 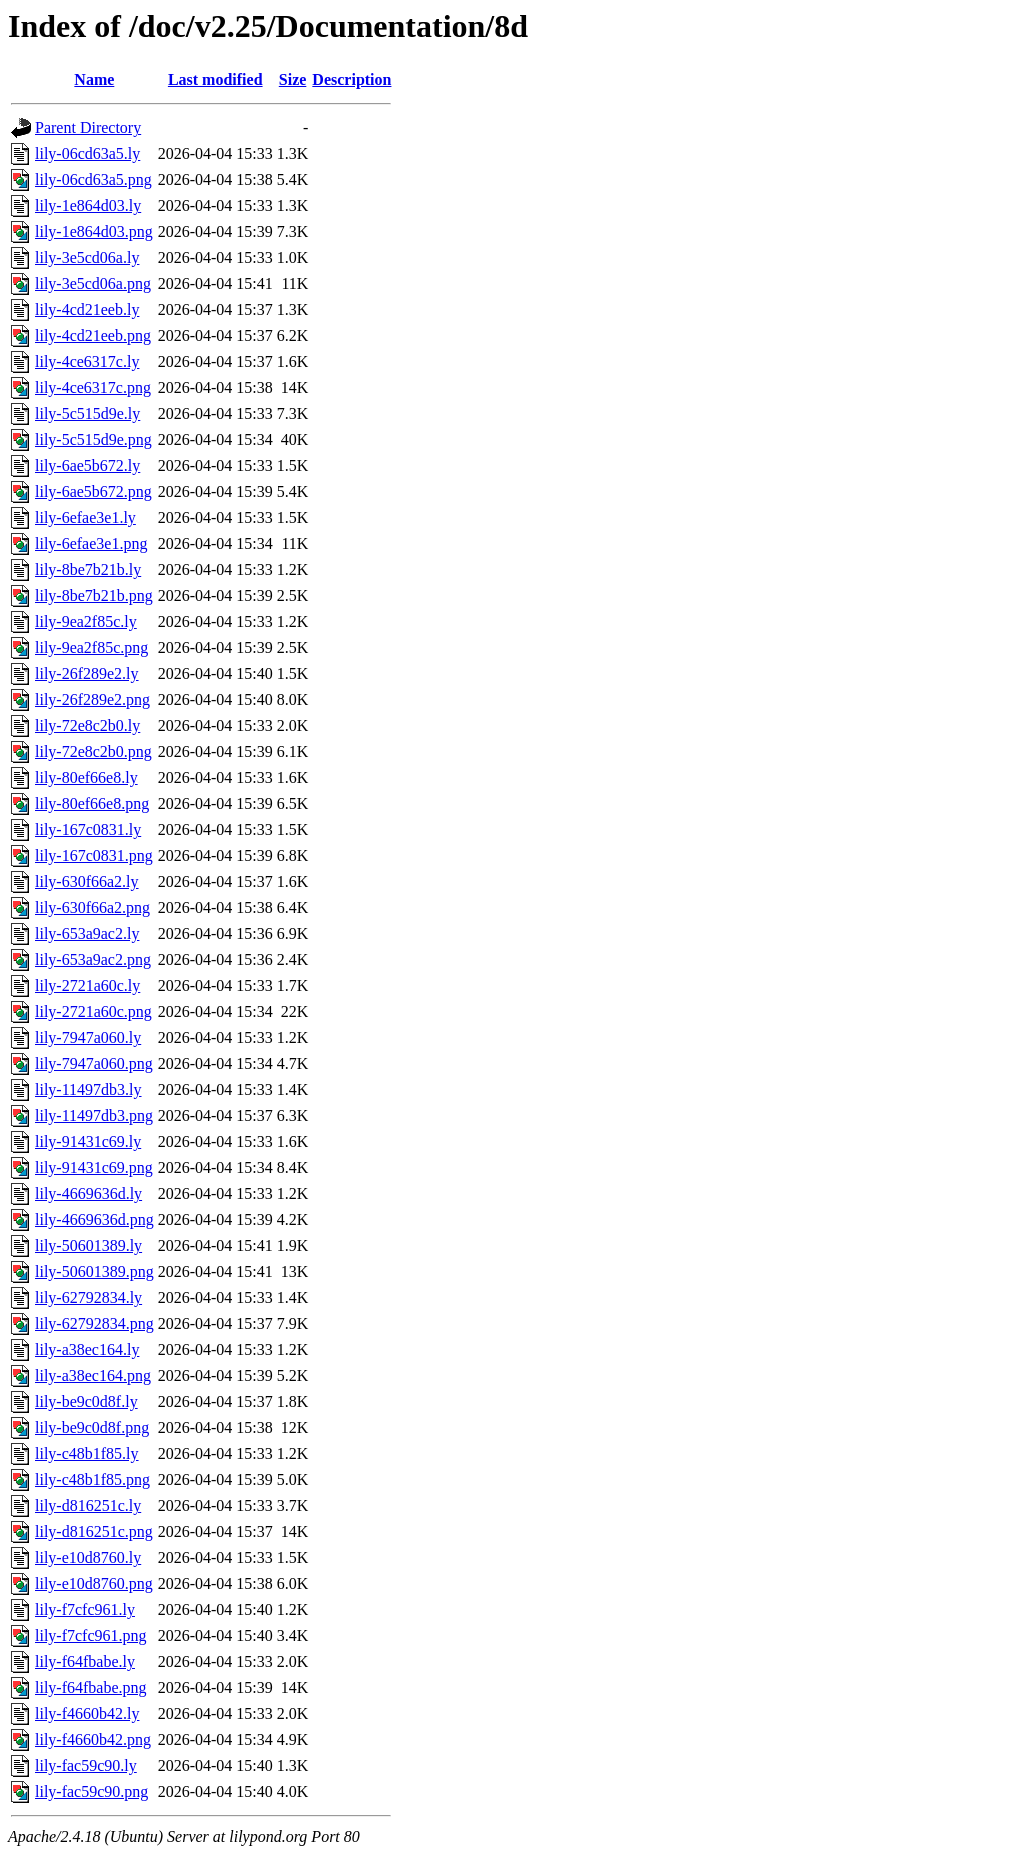 I want to click on lily-6efae3e1.png, so click(x=91, y=543).